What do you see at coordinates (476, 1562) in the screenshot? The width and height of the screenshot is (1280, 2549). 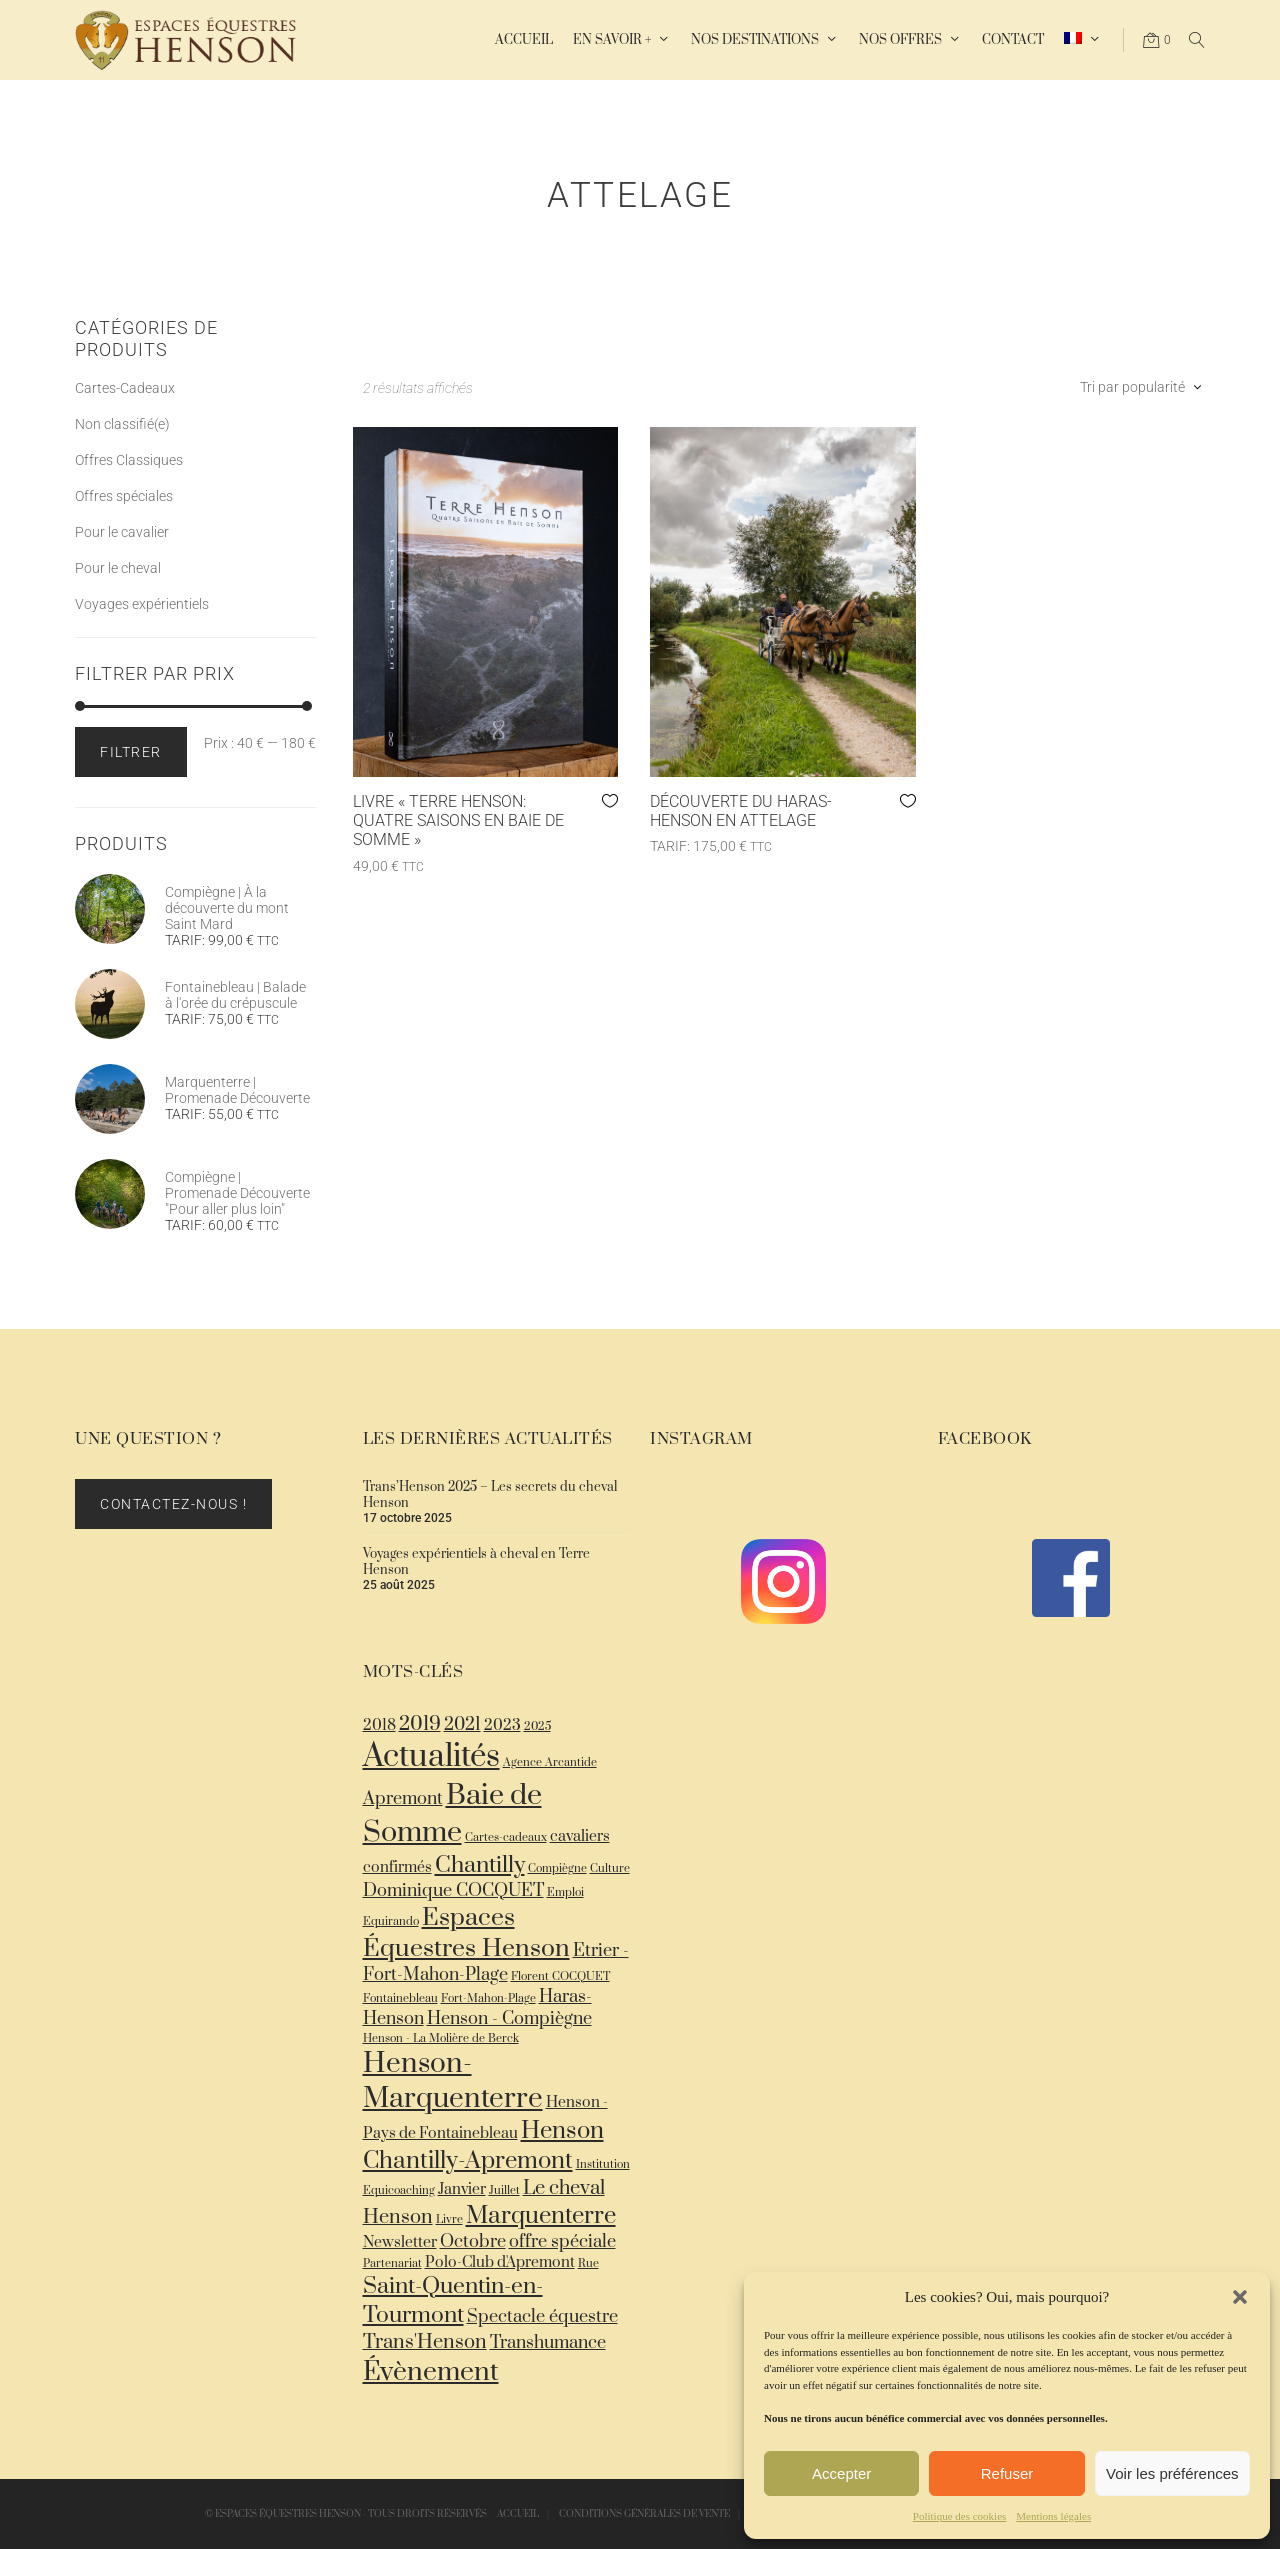 I see `Voyages expérientiels à cheval en Terre Henson` at bounding box center [476, 1562].